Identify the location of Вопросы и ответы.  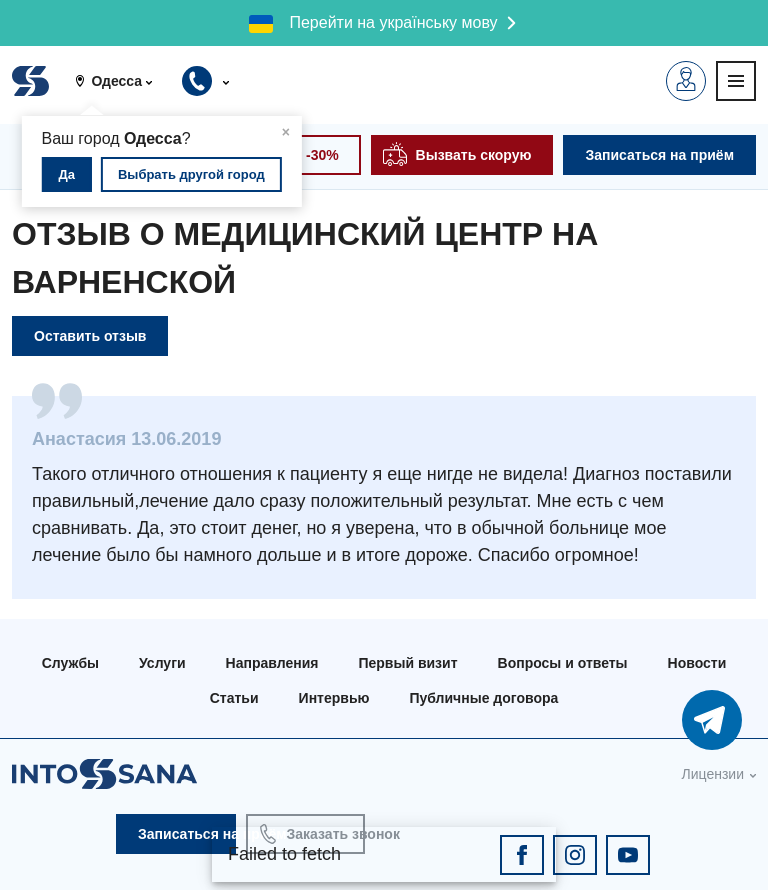
(563, 663).